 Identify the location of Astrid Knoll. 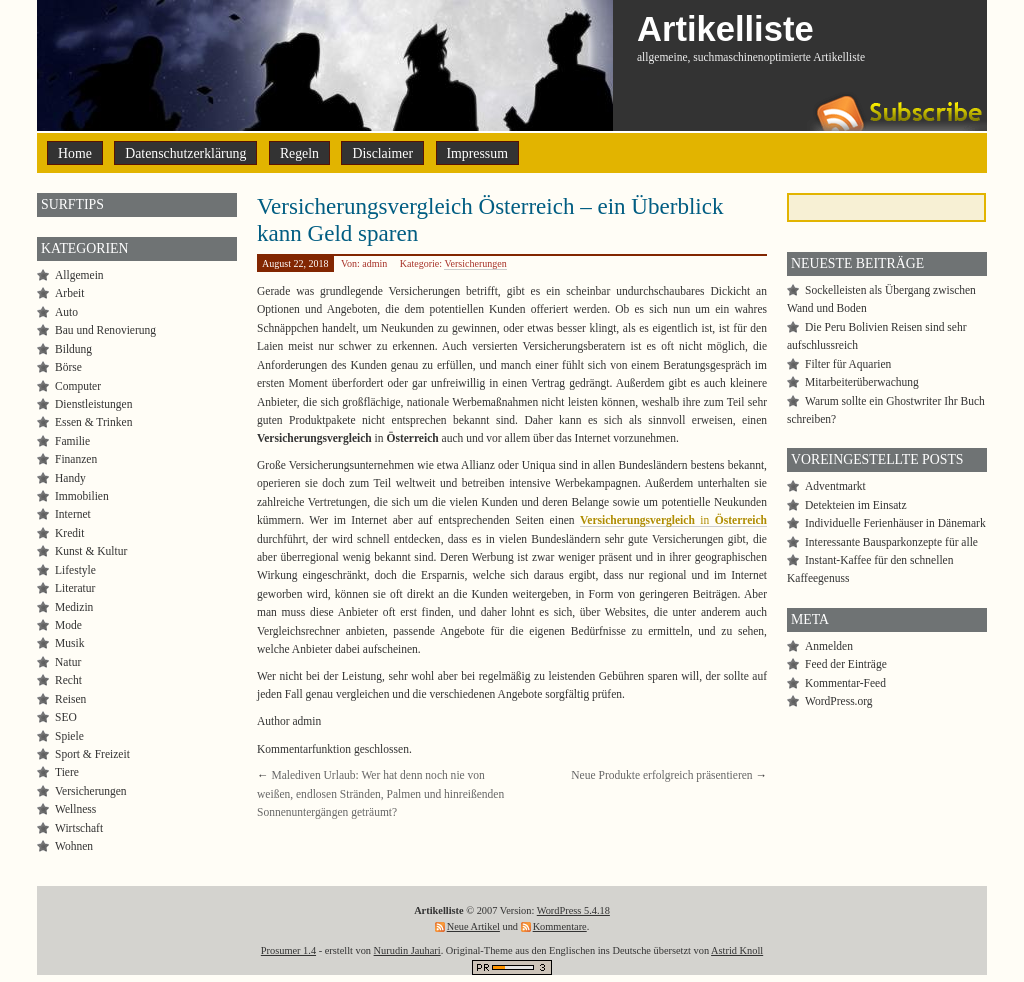
(737, 950).